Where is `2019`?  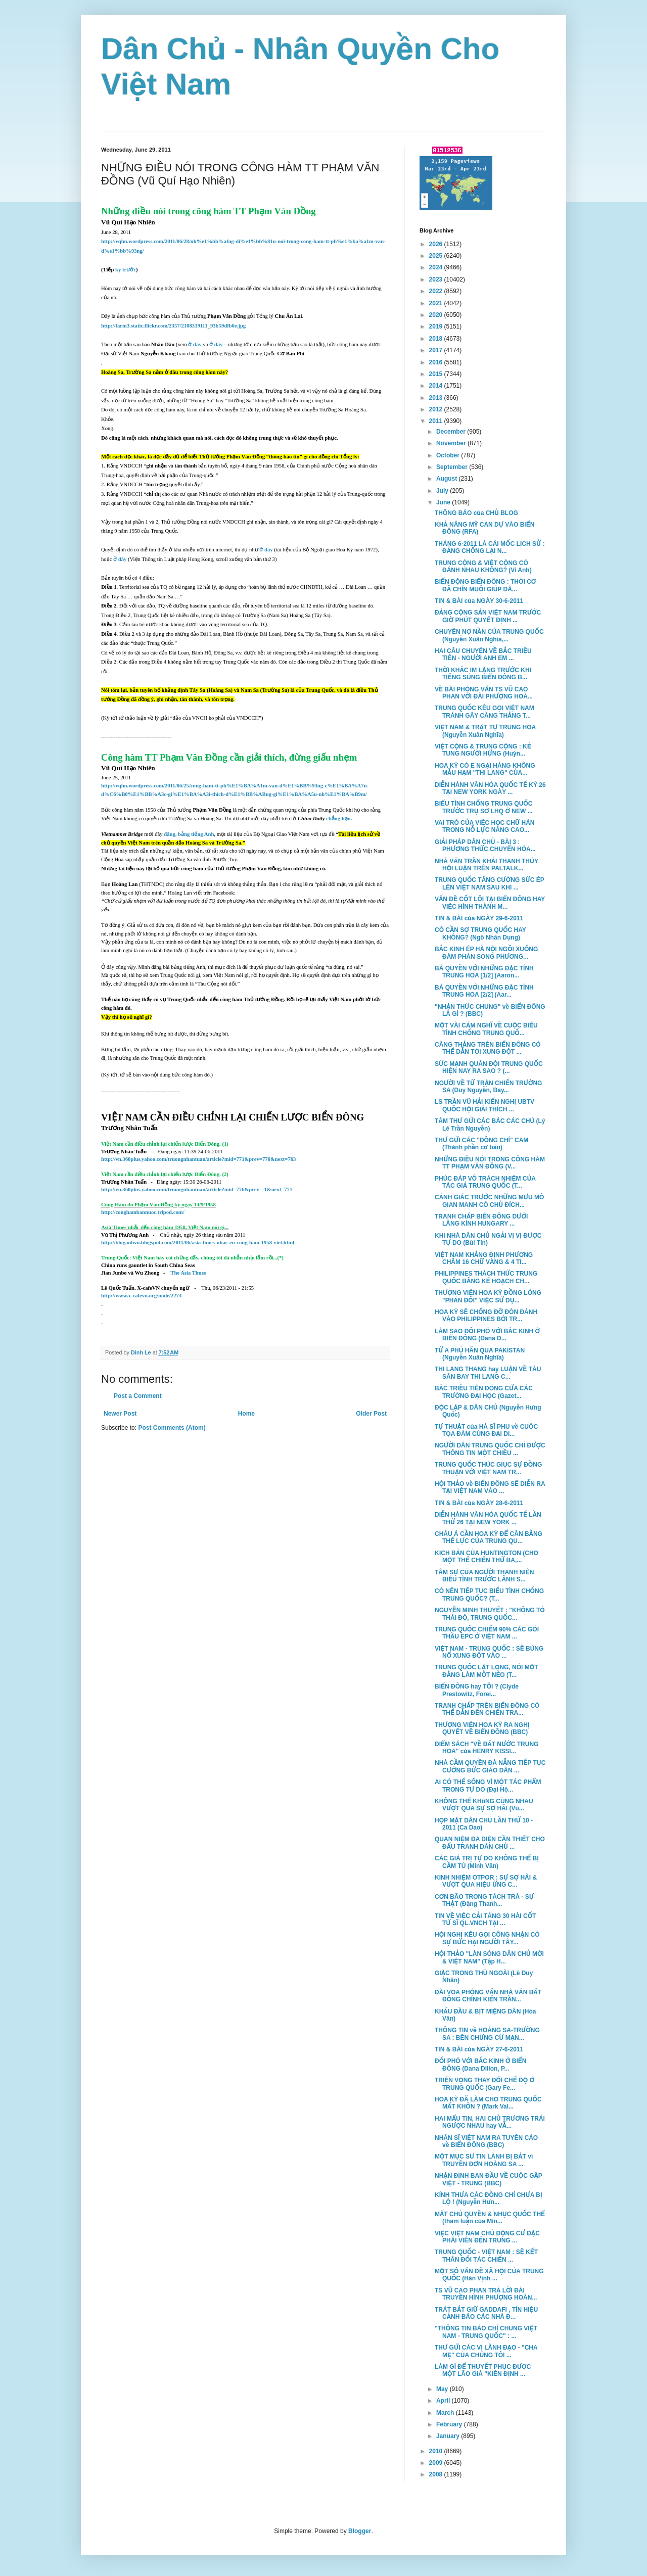 2019 is located at coordinates (436, 326).